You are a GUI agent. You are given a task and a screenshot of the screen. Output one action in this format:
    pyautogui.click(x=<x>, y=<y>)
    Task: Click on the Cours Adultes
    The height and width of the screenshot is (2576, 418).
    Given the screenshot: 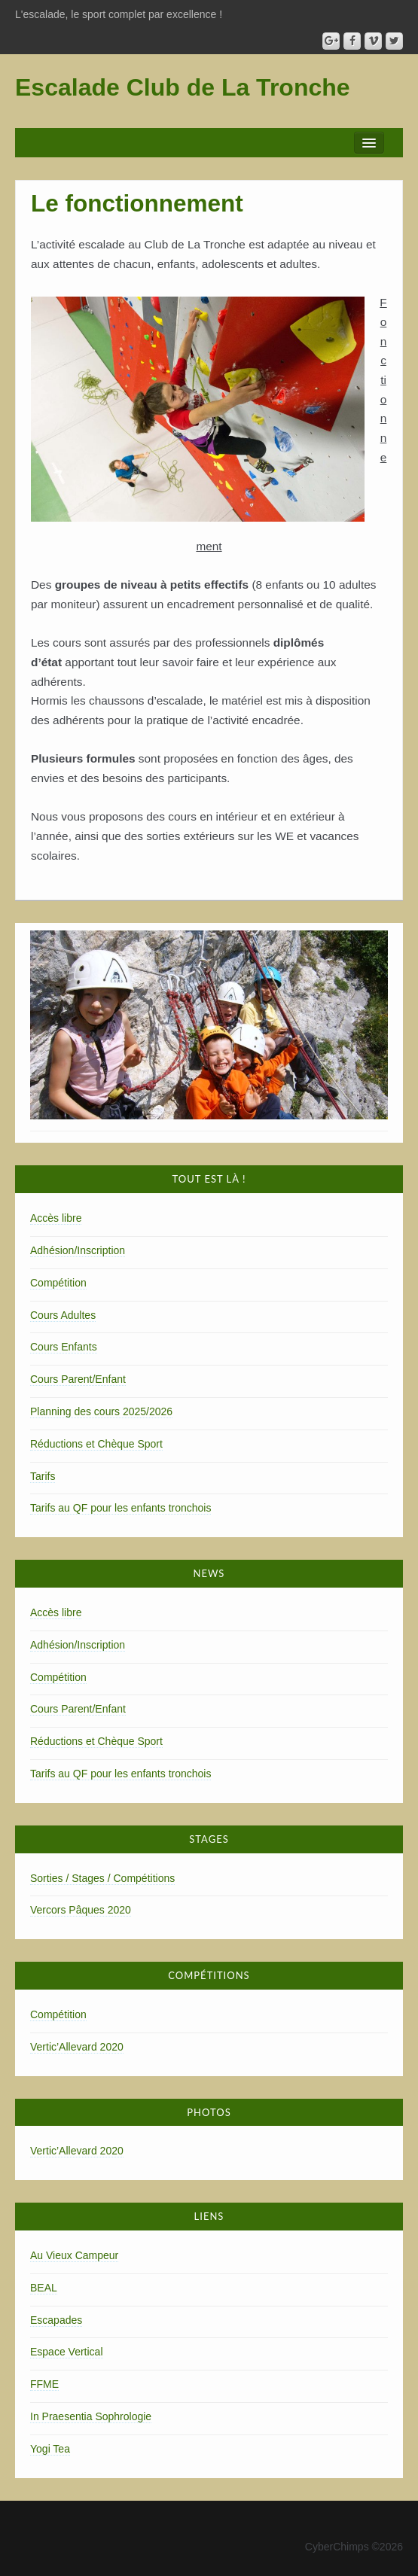 What is the action you would take?
    pyautogui.click(x=63, y=1315)
    